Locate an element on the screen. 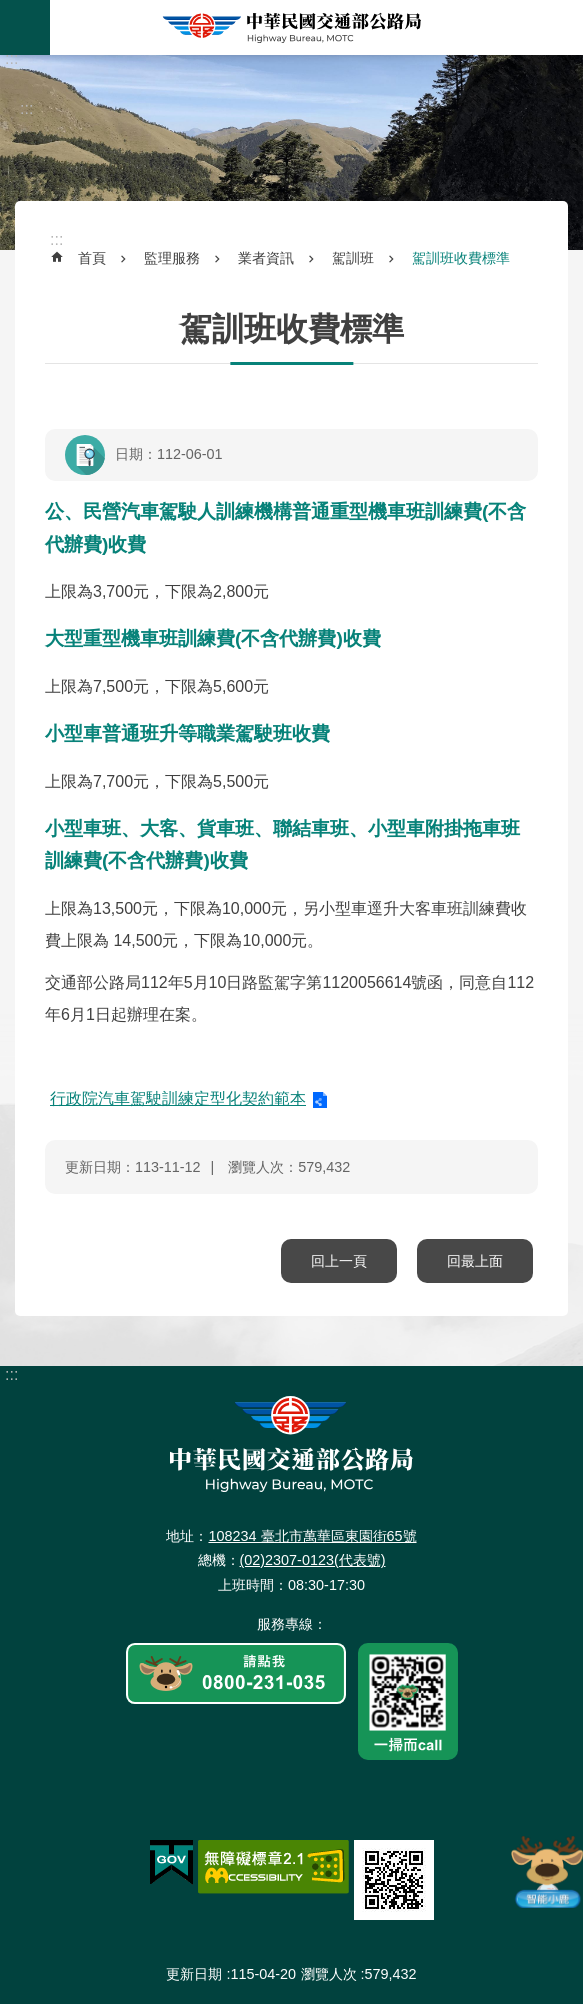  108234 臺北市萬華區東園街65號 is located at coordinates (312, 1536).